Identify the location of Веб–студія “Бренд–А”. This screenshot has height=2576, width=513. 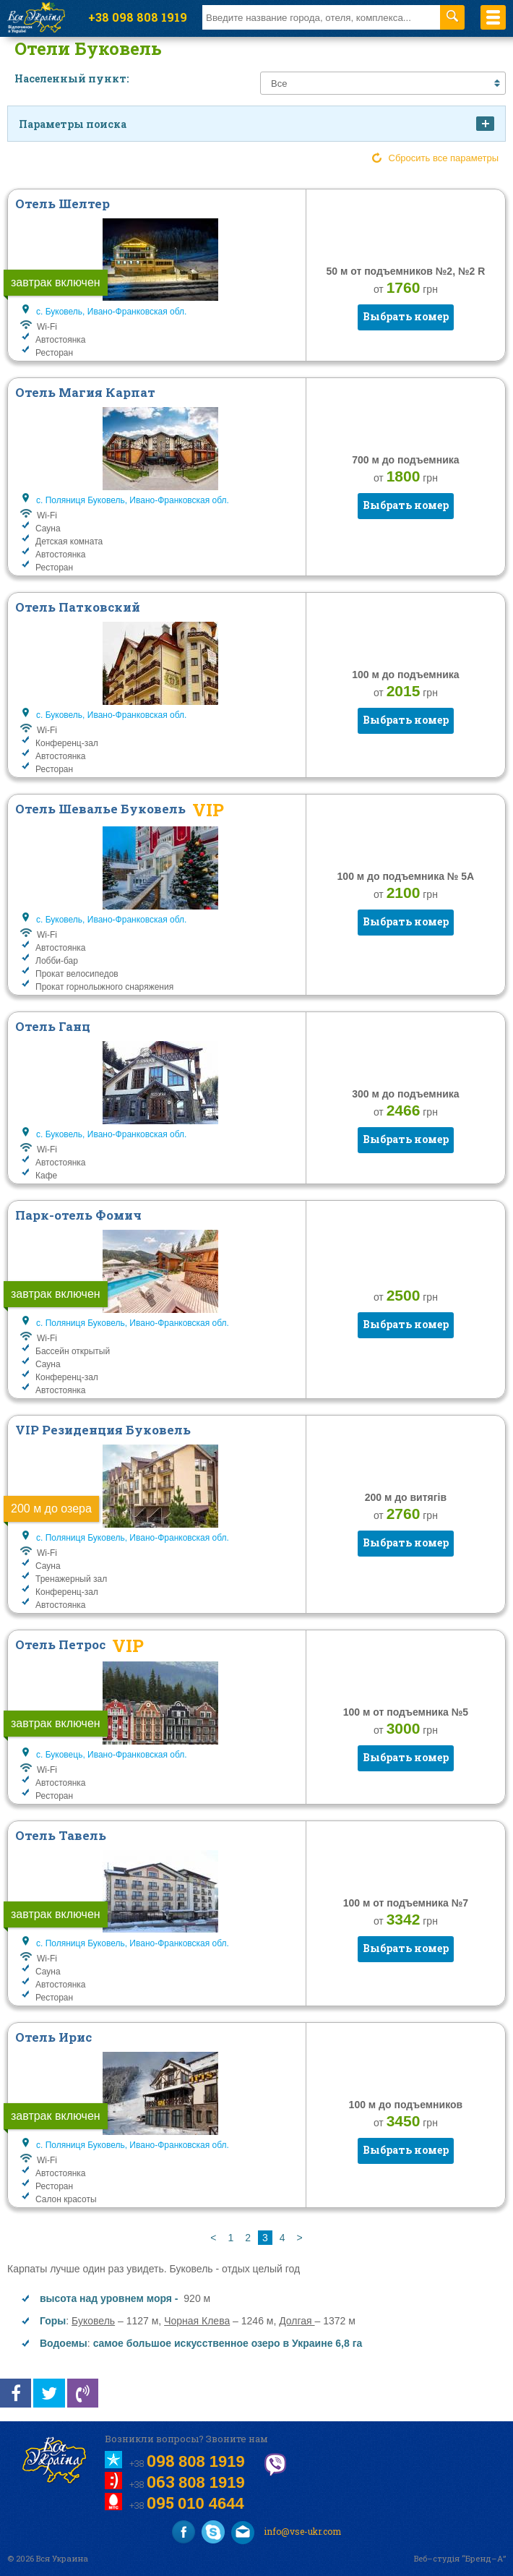
(460, 2558).